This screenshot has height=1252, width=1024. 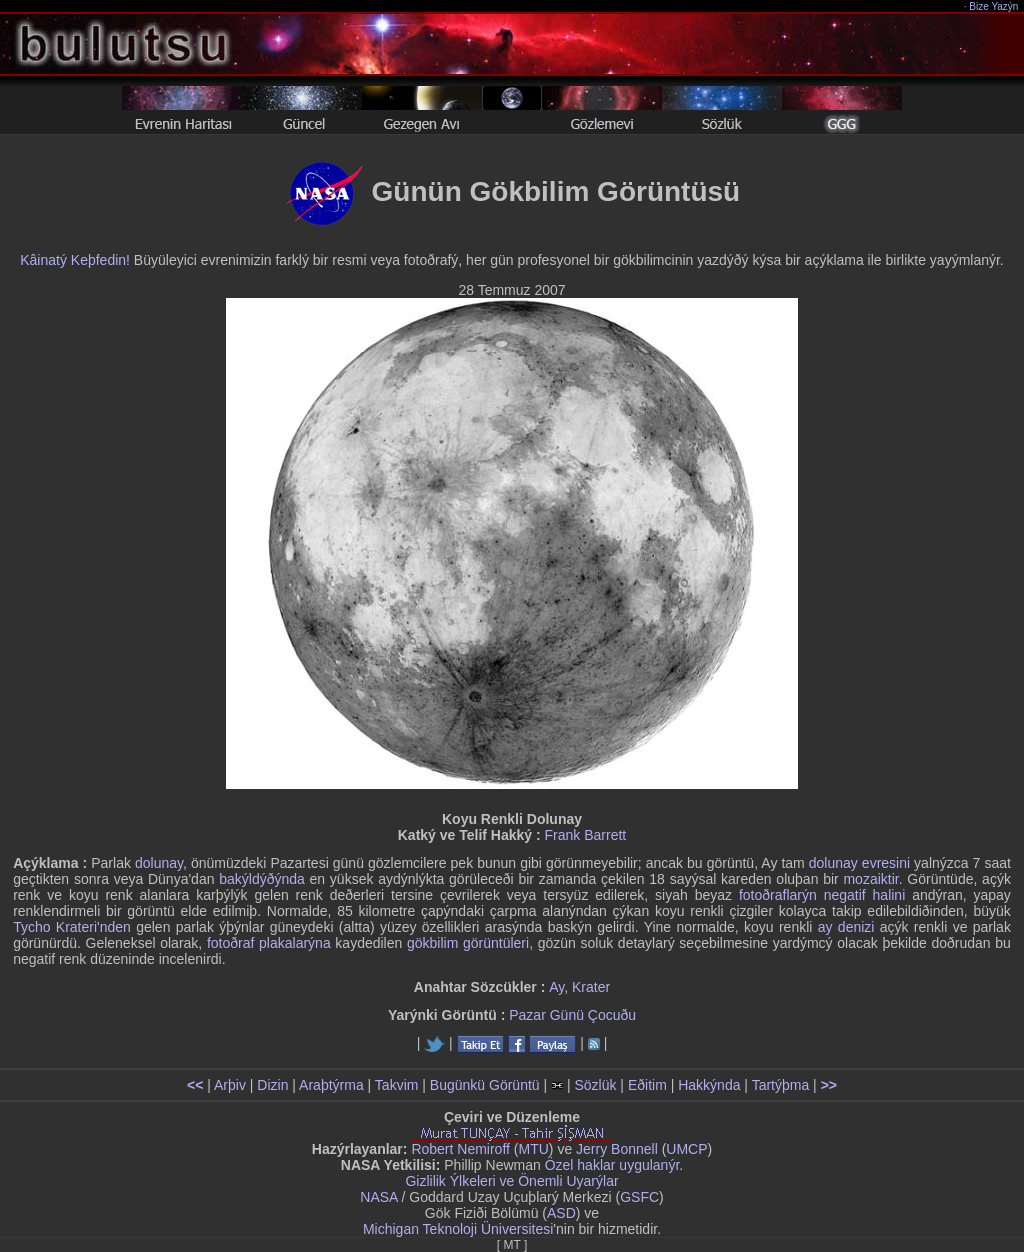 What do you see at coordinates (262, 879) in the screenshot?
I see `bakýldýðýnda` at bounding box center [262, 879].